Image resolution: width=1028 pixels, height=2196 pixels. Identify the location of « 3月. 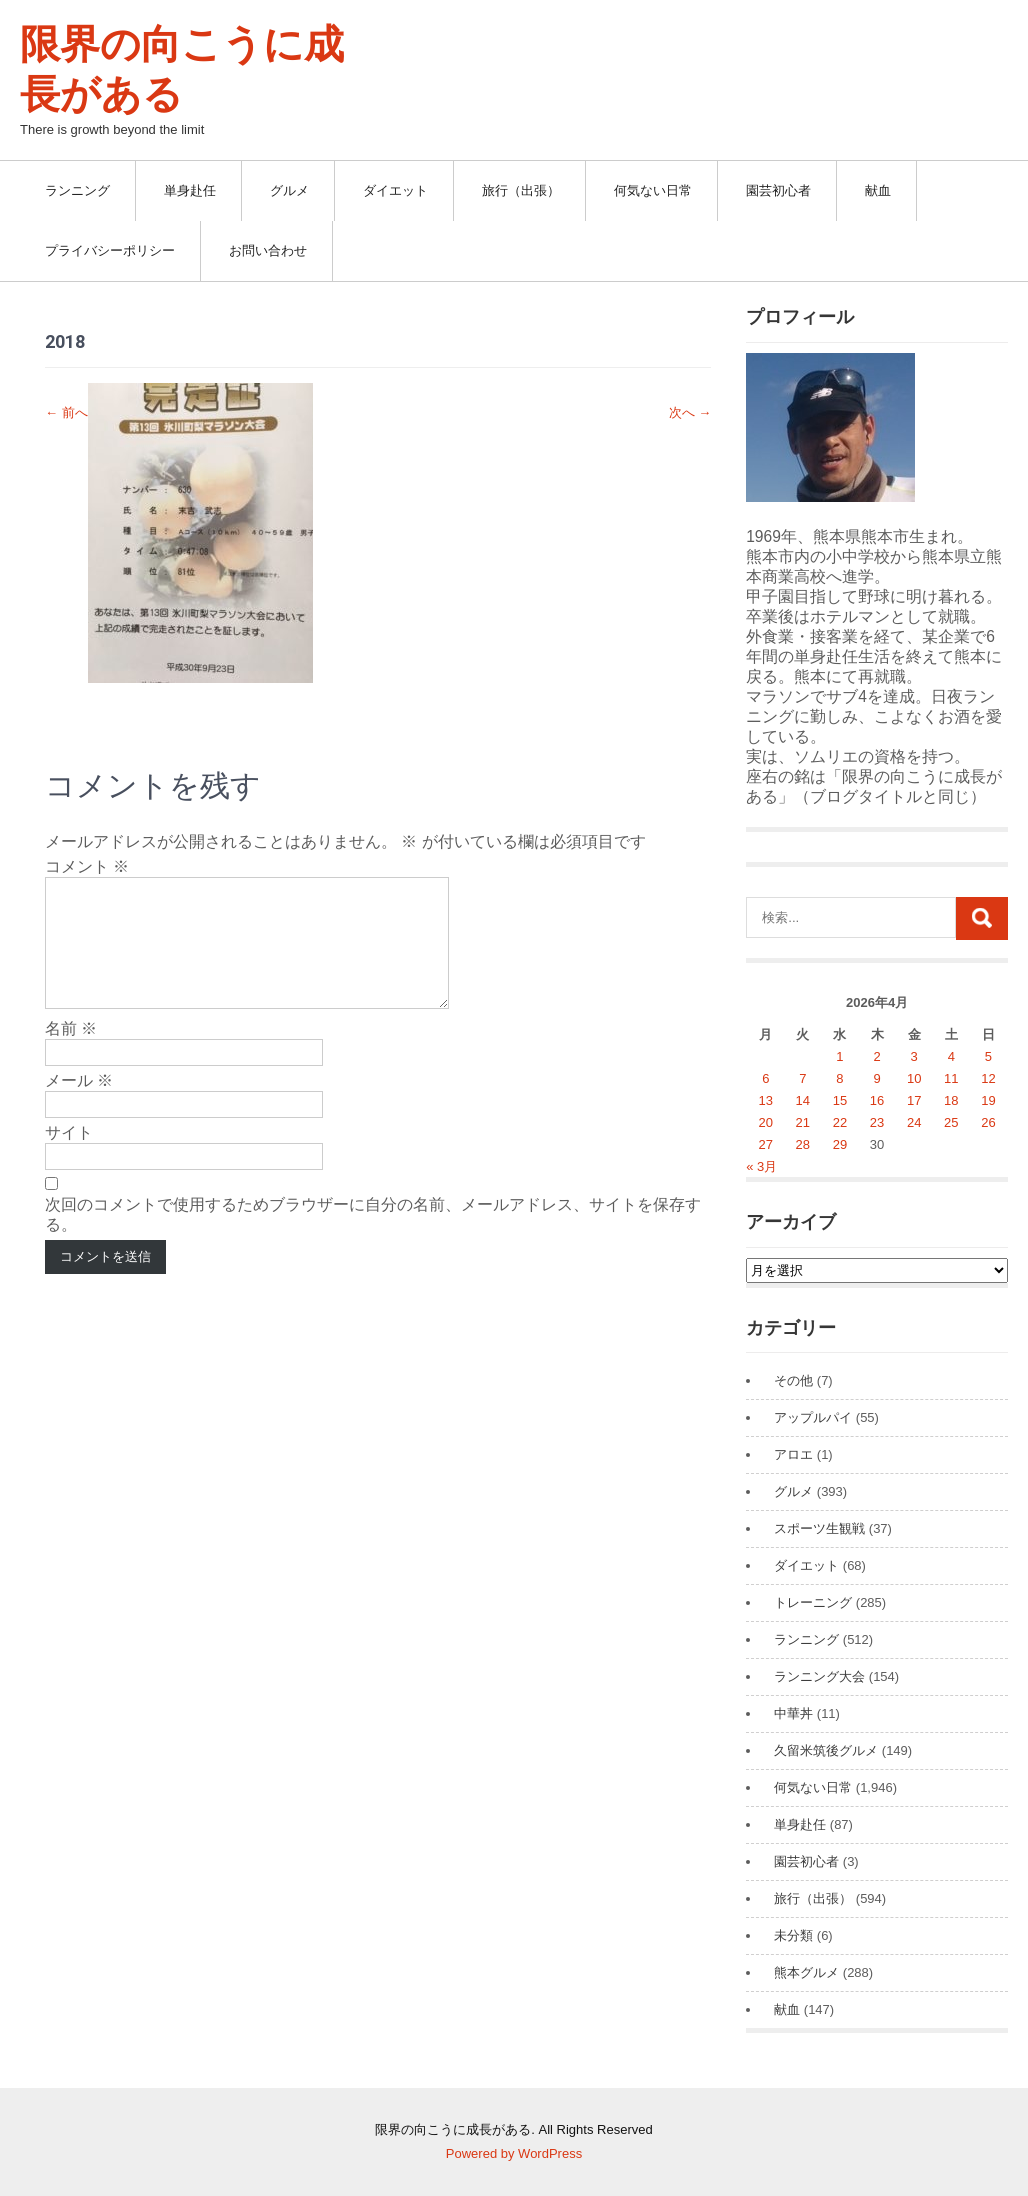
(761, 1166).